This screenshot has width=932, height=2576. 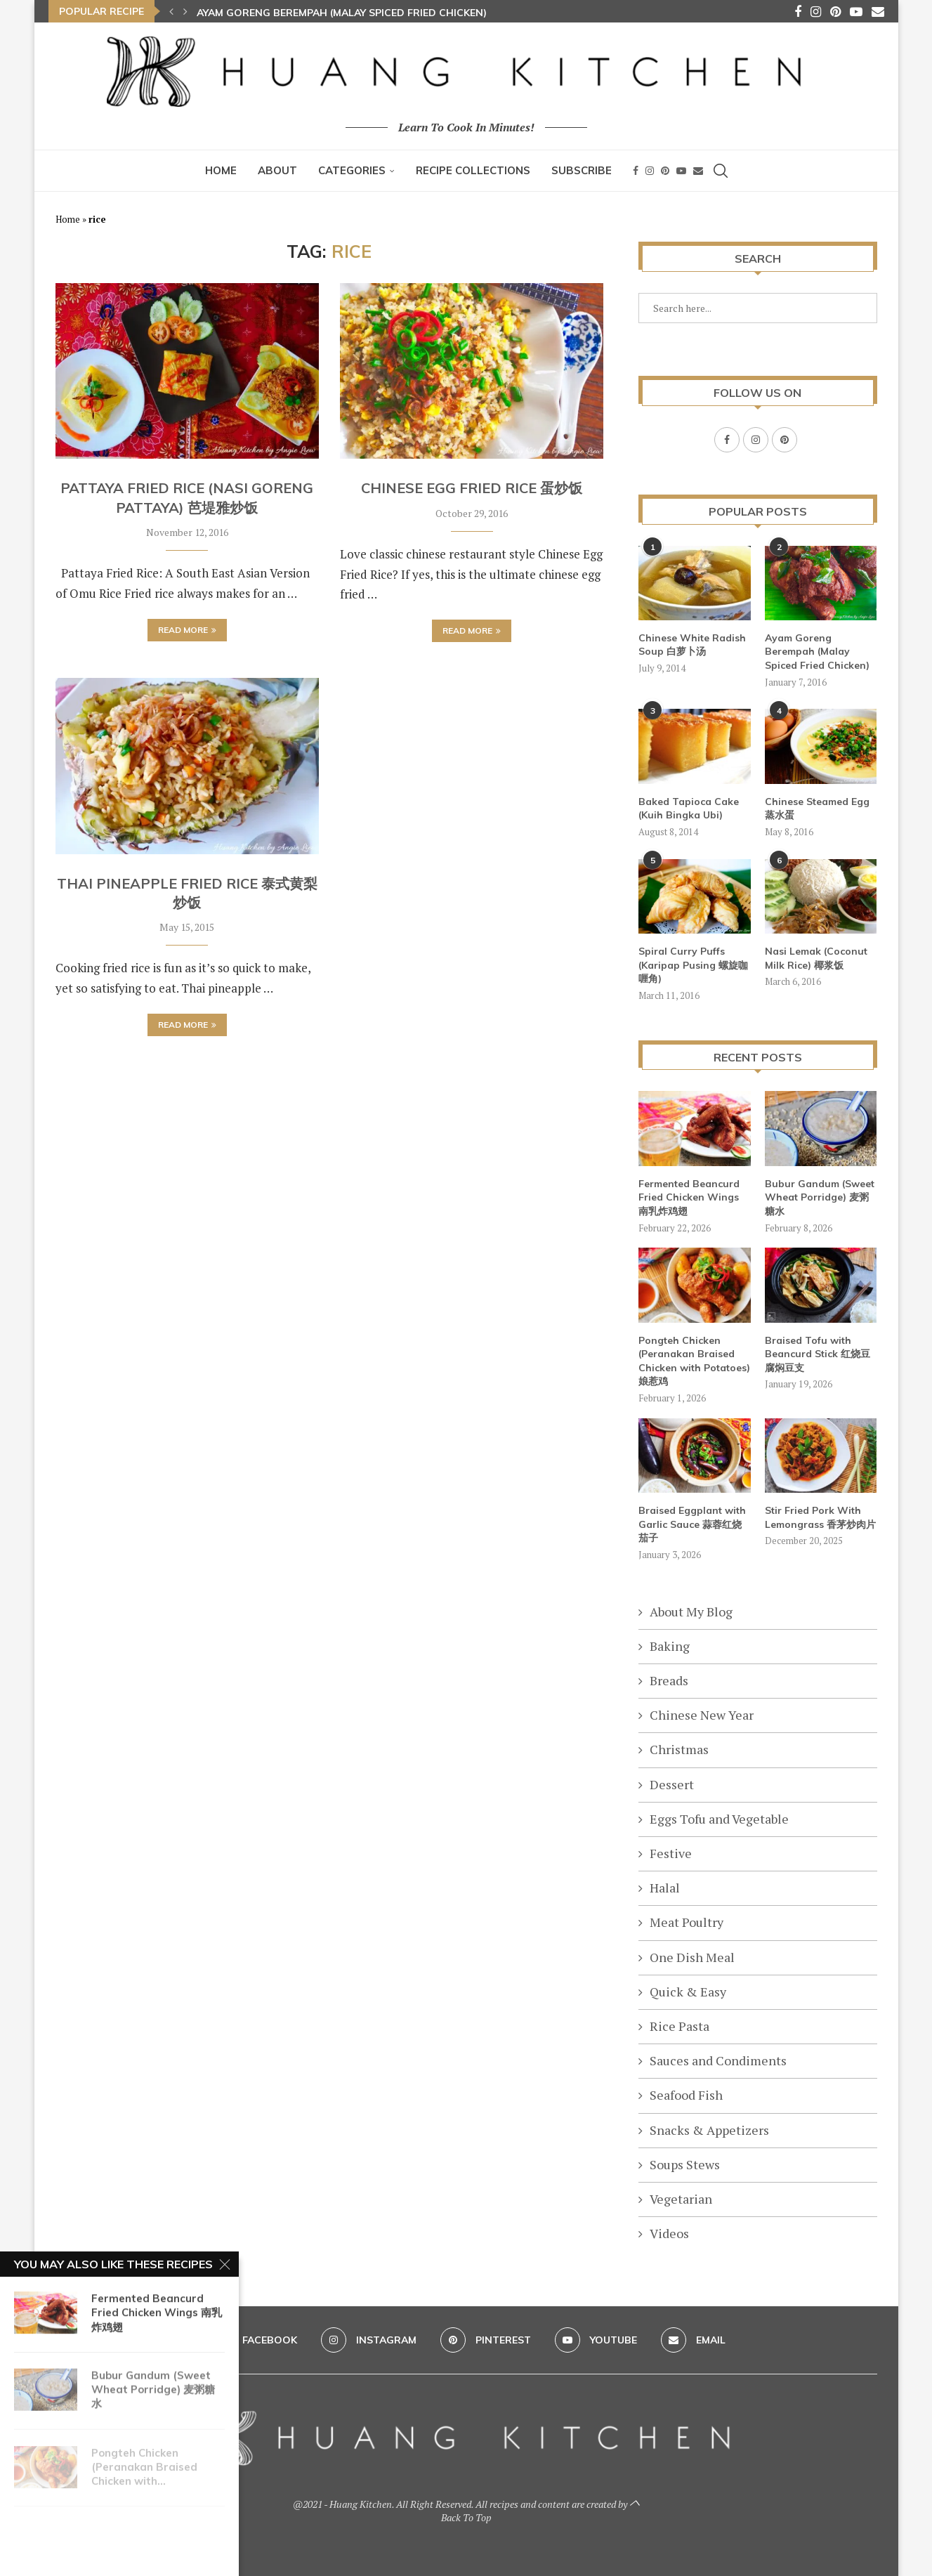 I want to click on Vegetarian, so click(x=681, y=2198).